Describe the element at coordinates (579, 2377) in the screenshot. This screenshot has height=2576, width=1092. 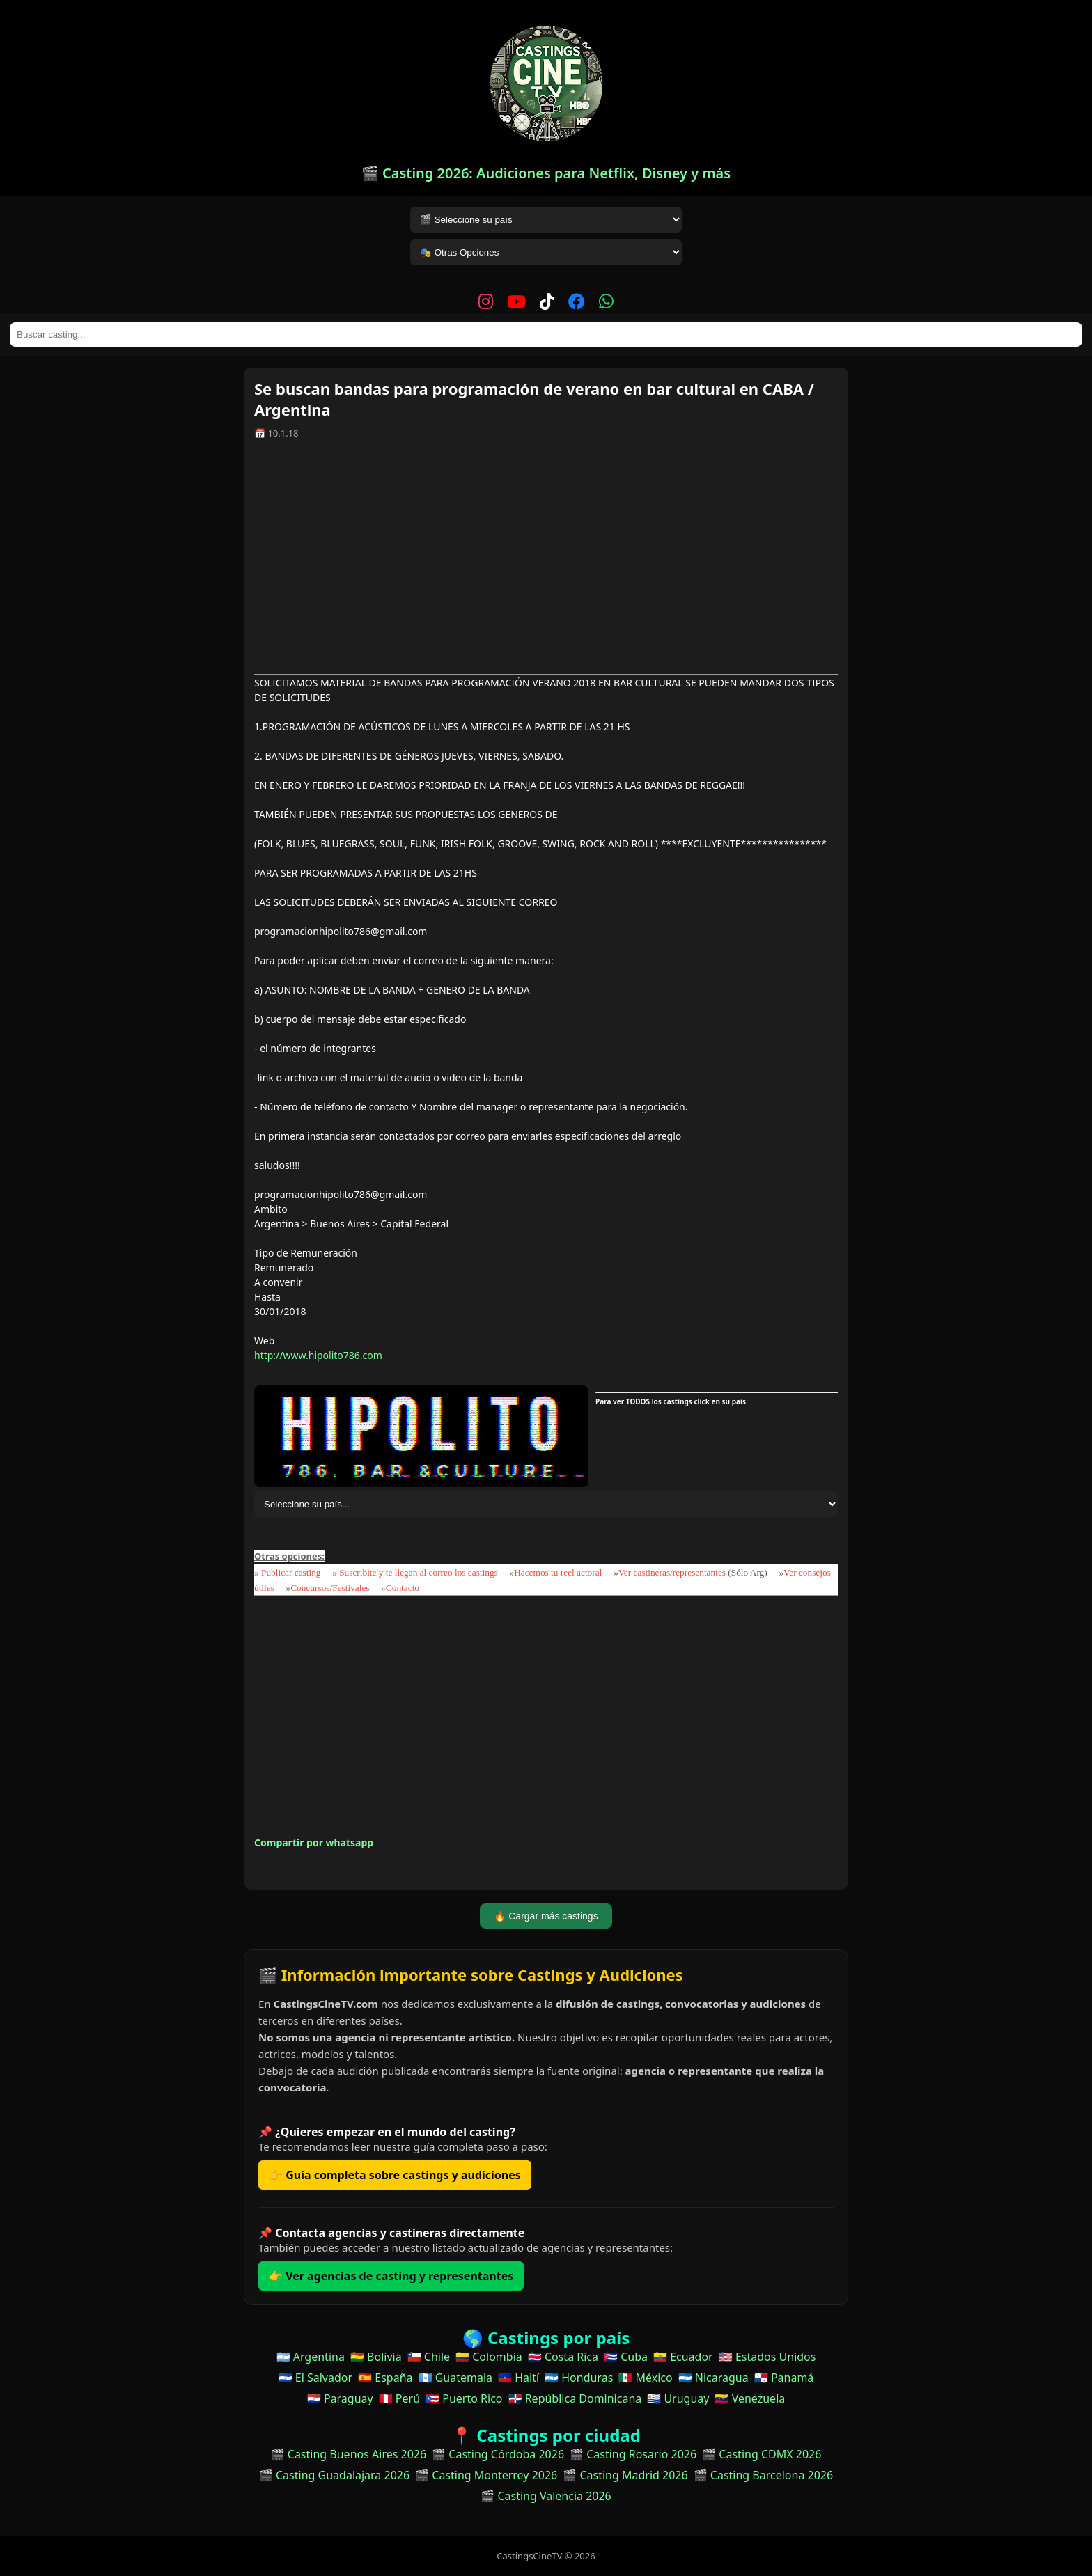
I see `🇭🇳 Honduras` at that location.